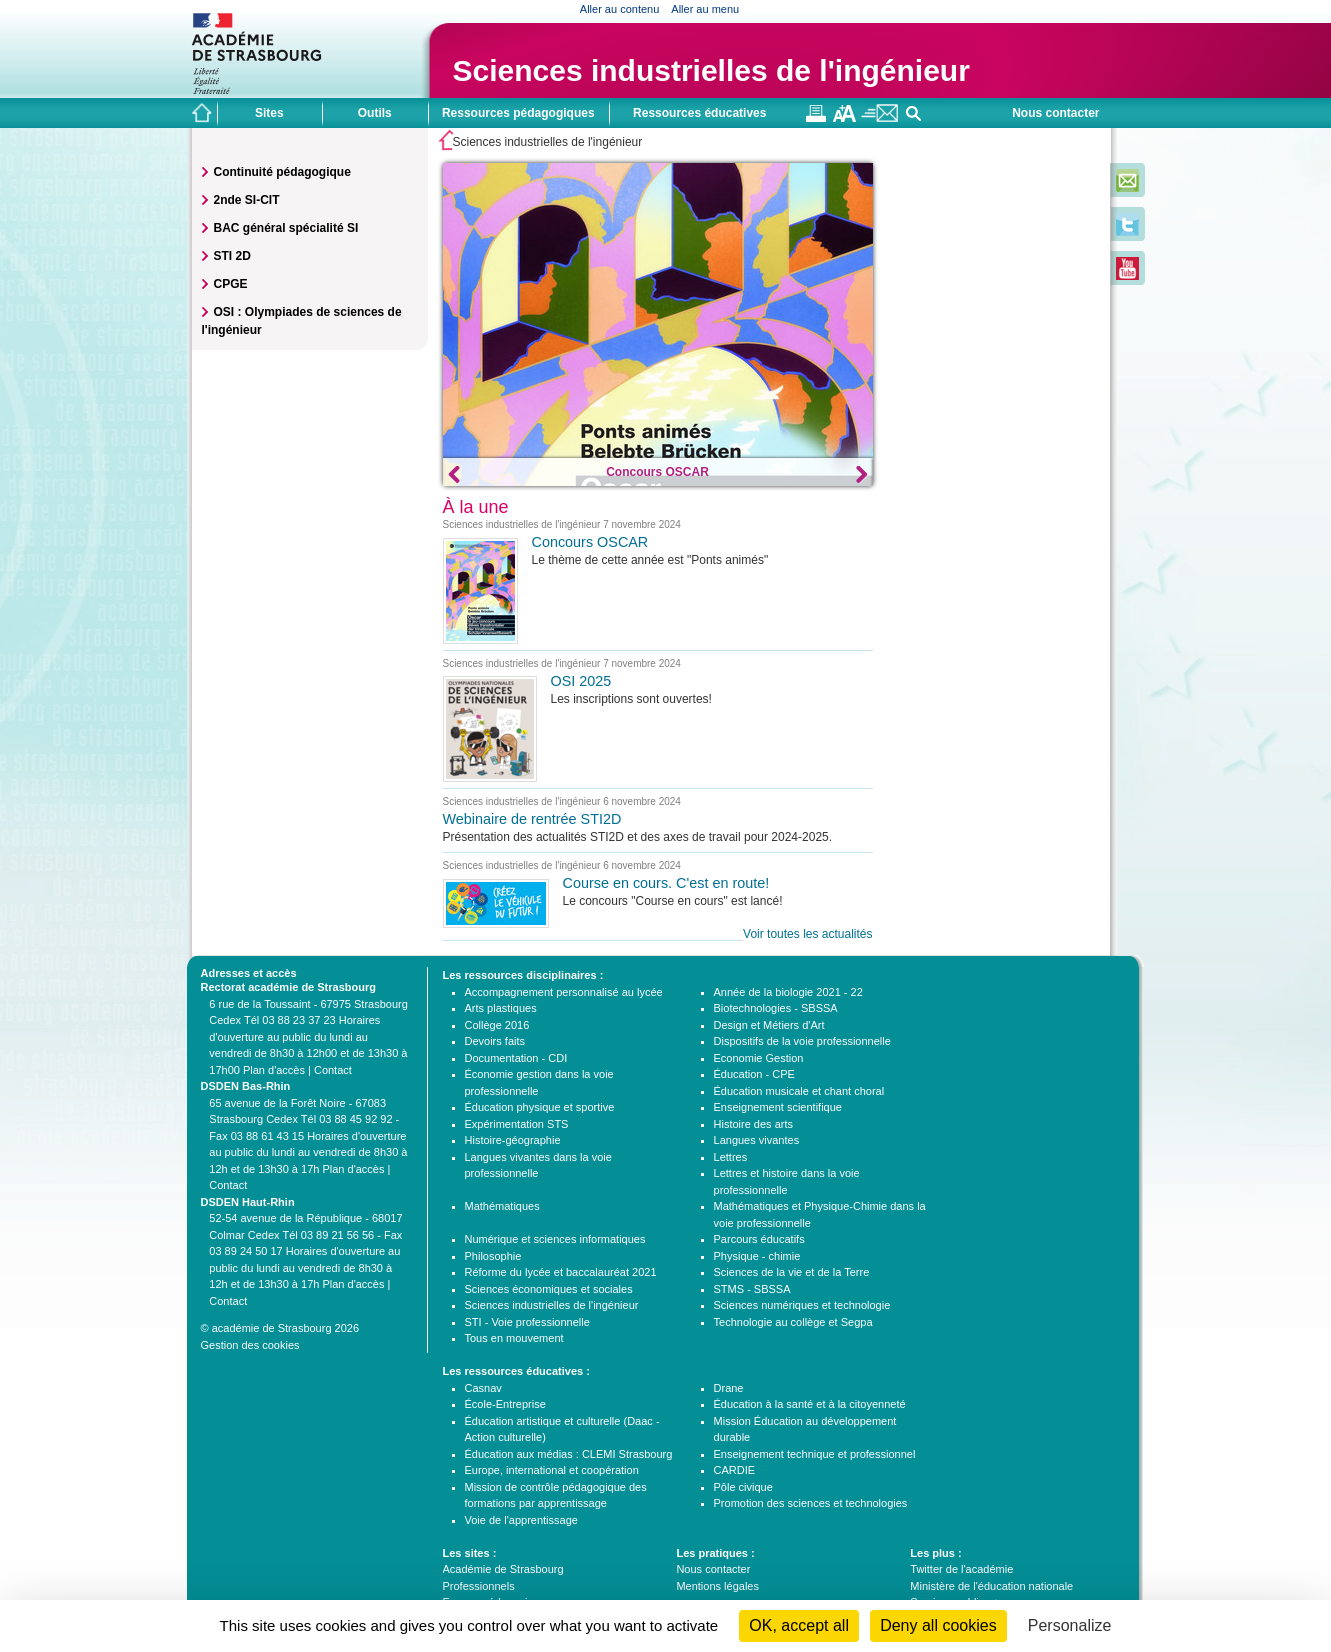  I want to click on Physique - chimie, so click(757, 1256).